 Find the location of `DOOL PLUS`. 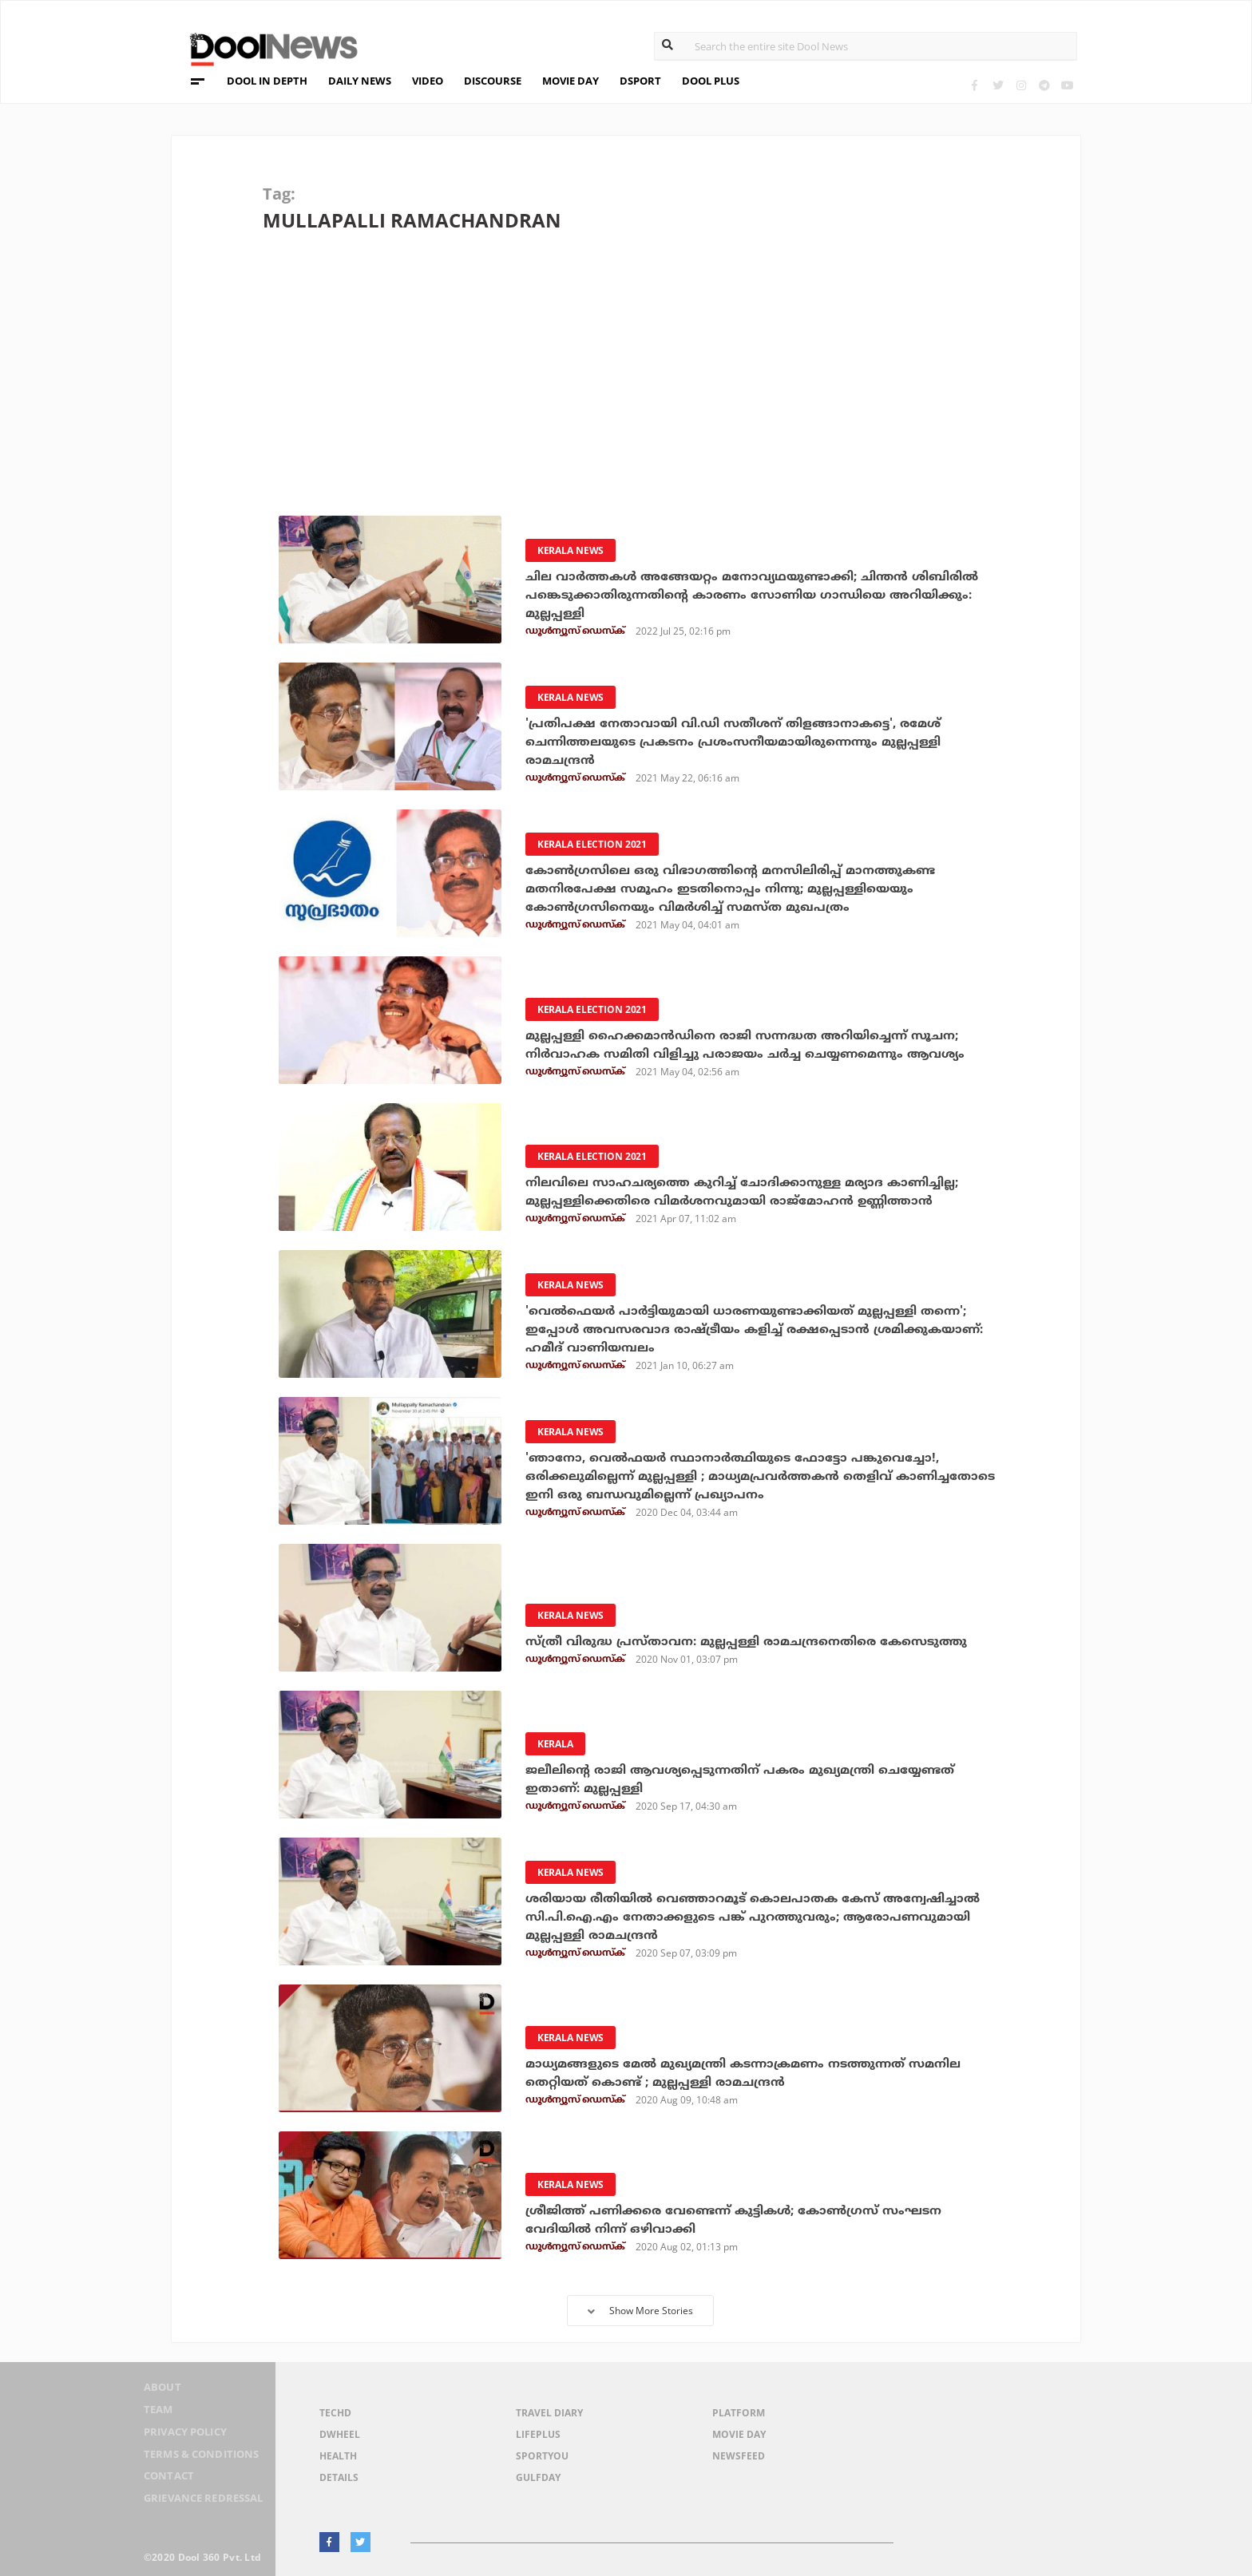

DOOL PLUS is located at coordinates (710, 80).